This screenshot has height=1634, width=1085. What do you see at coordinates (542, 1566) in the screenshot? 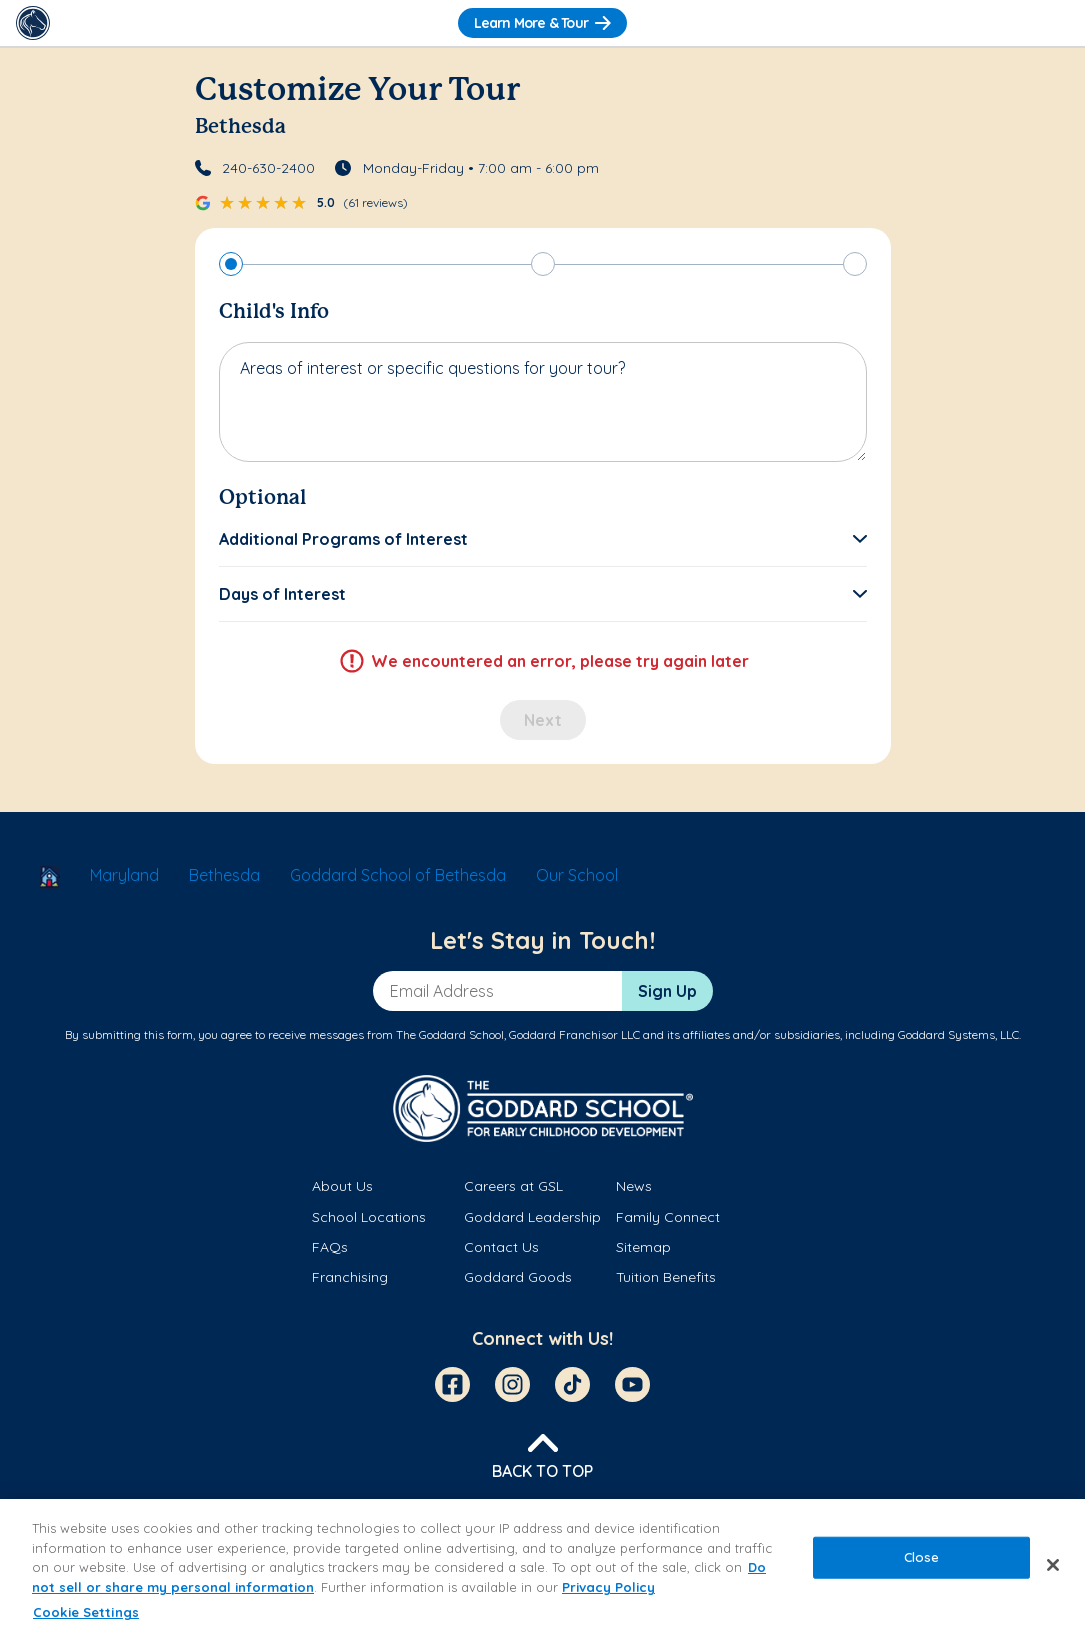
I see `[region]` at bounding box center [542, 1566].